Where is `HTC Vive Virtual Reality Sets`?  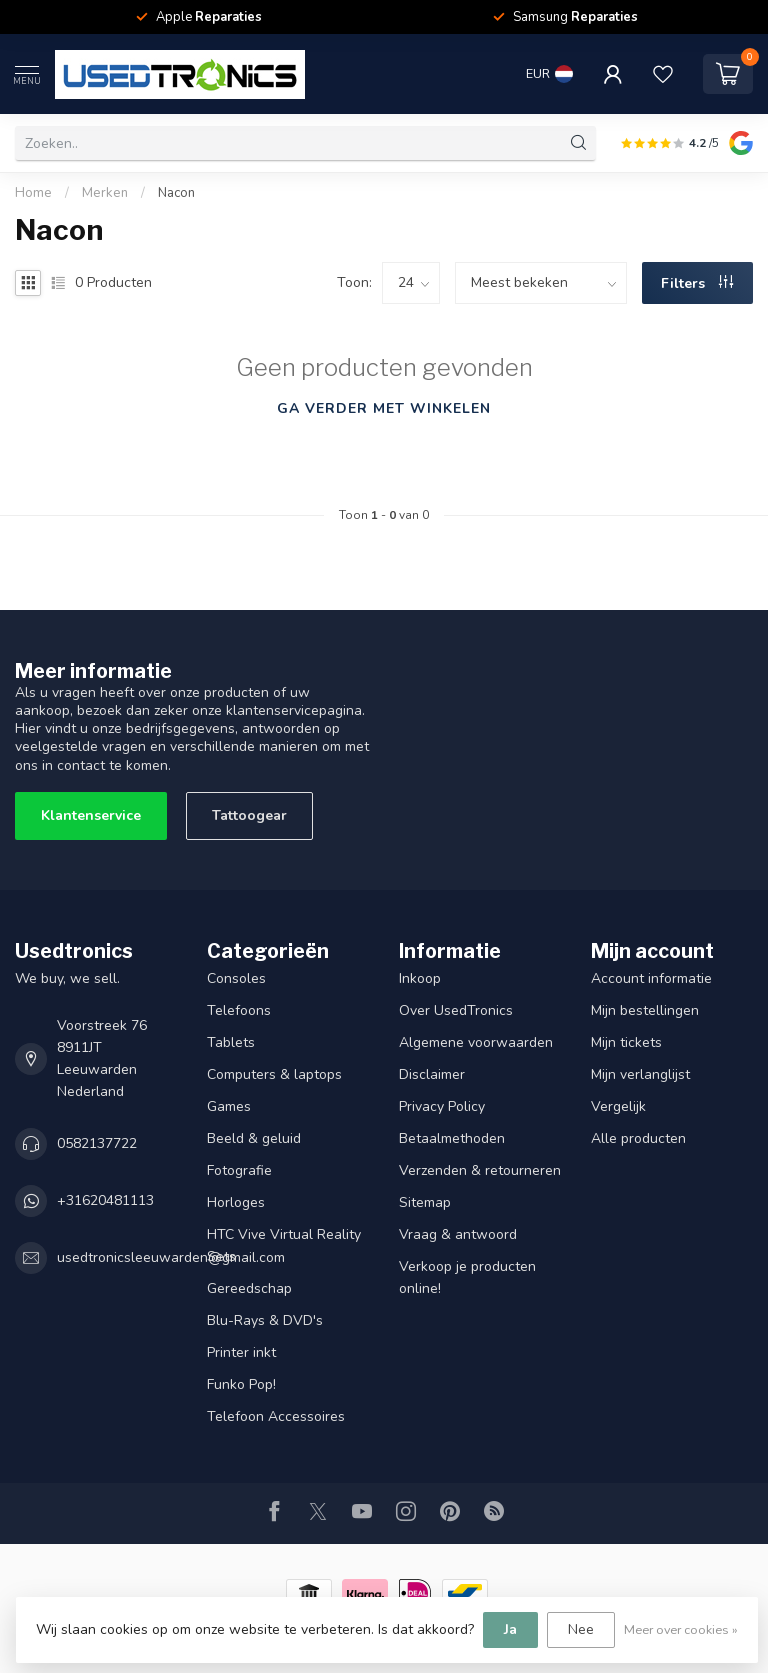 HTC Vive Virtual Reality Sets is located at coordinates (284, 1245).